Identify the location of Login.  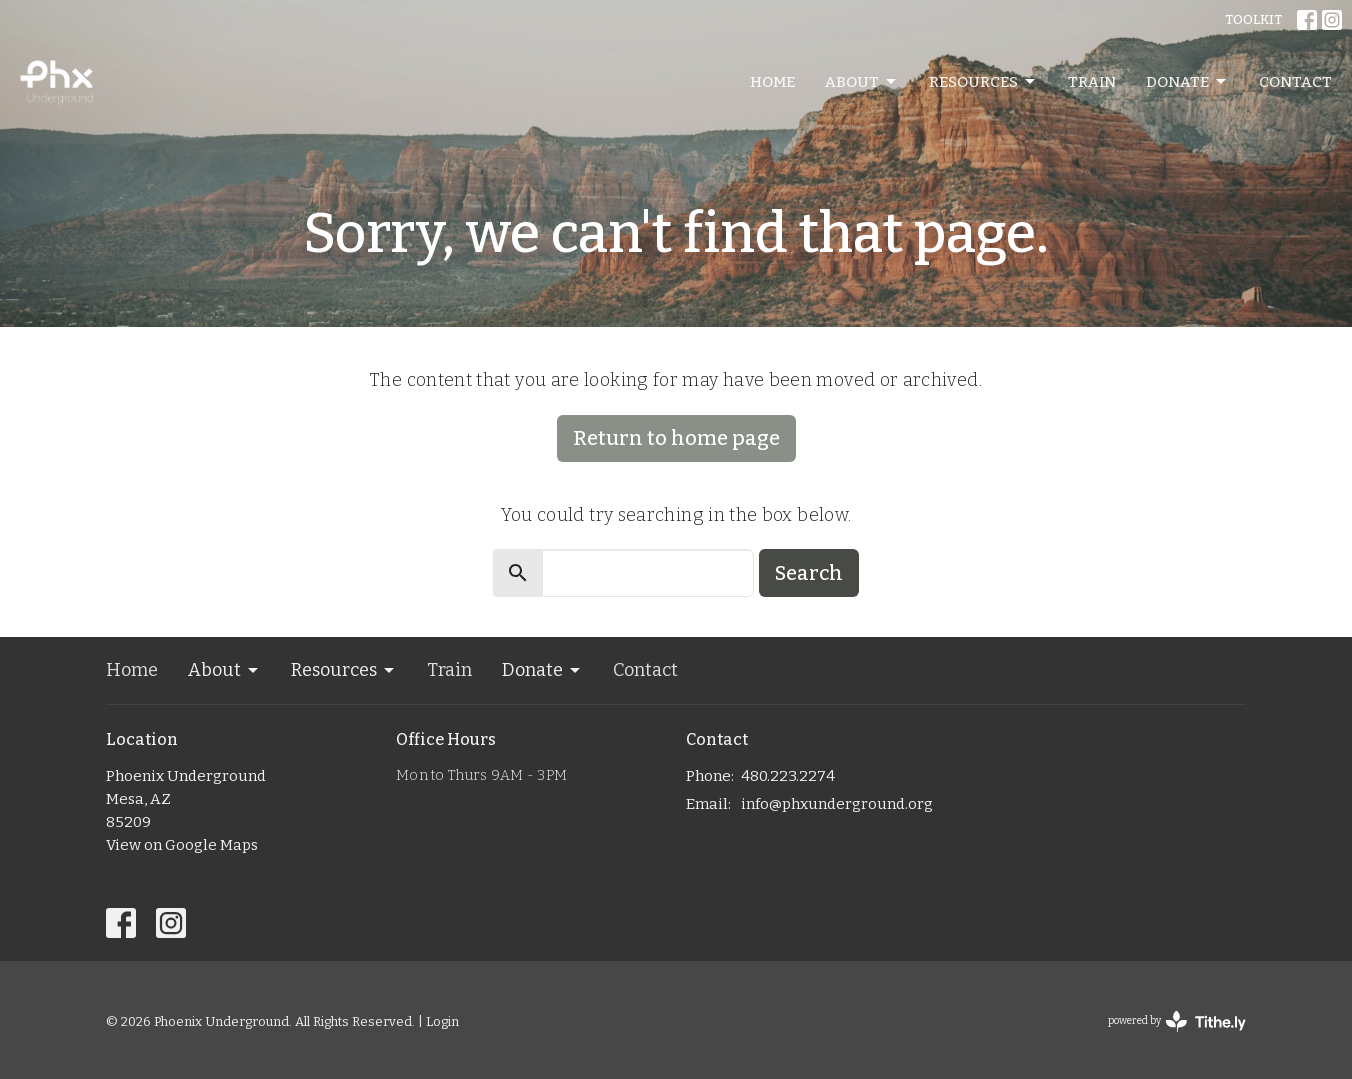
(442, 1021).